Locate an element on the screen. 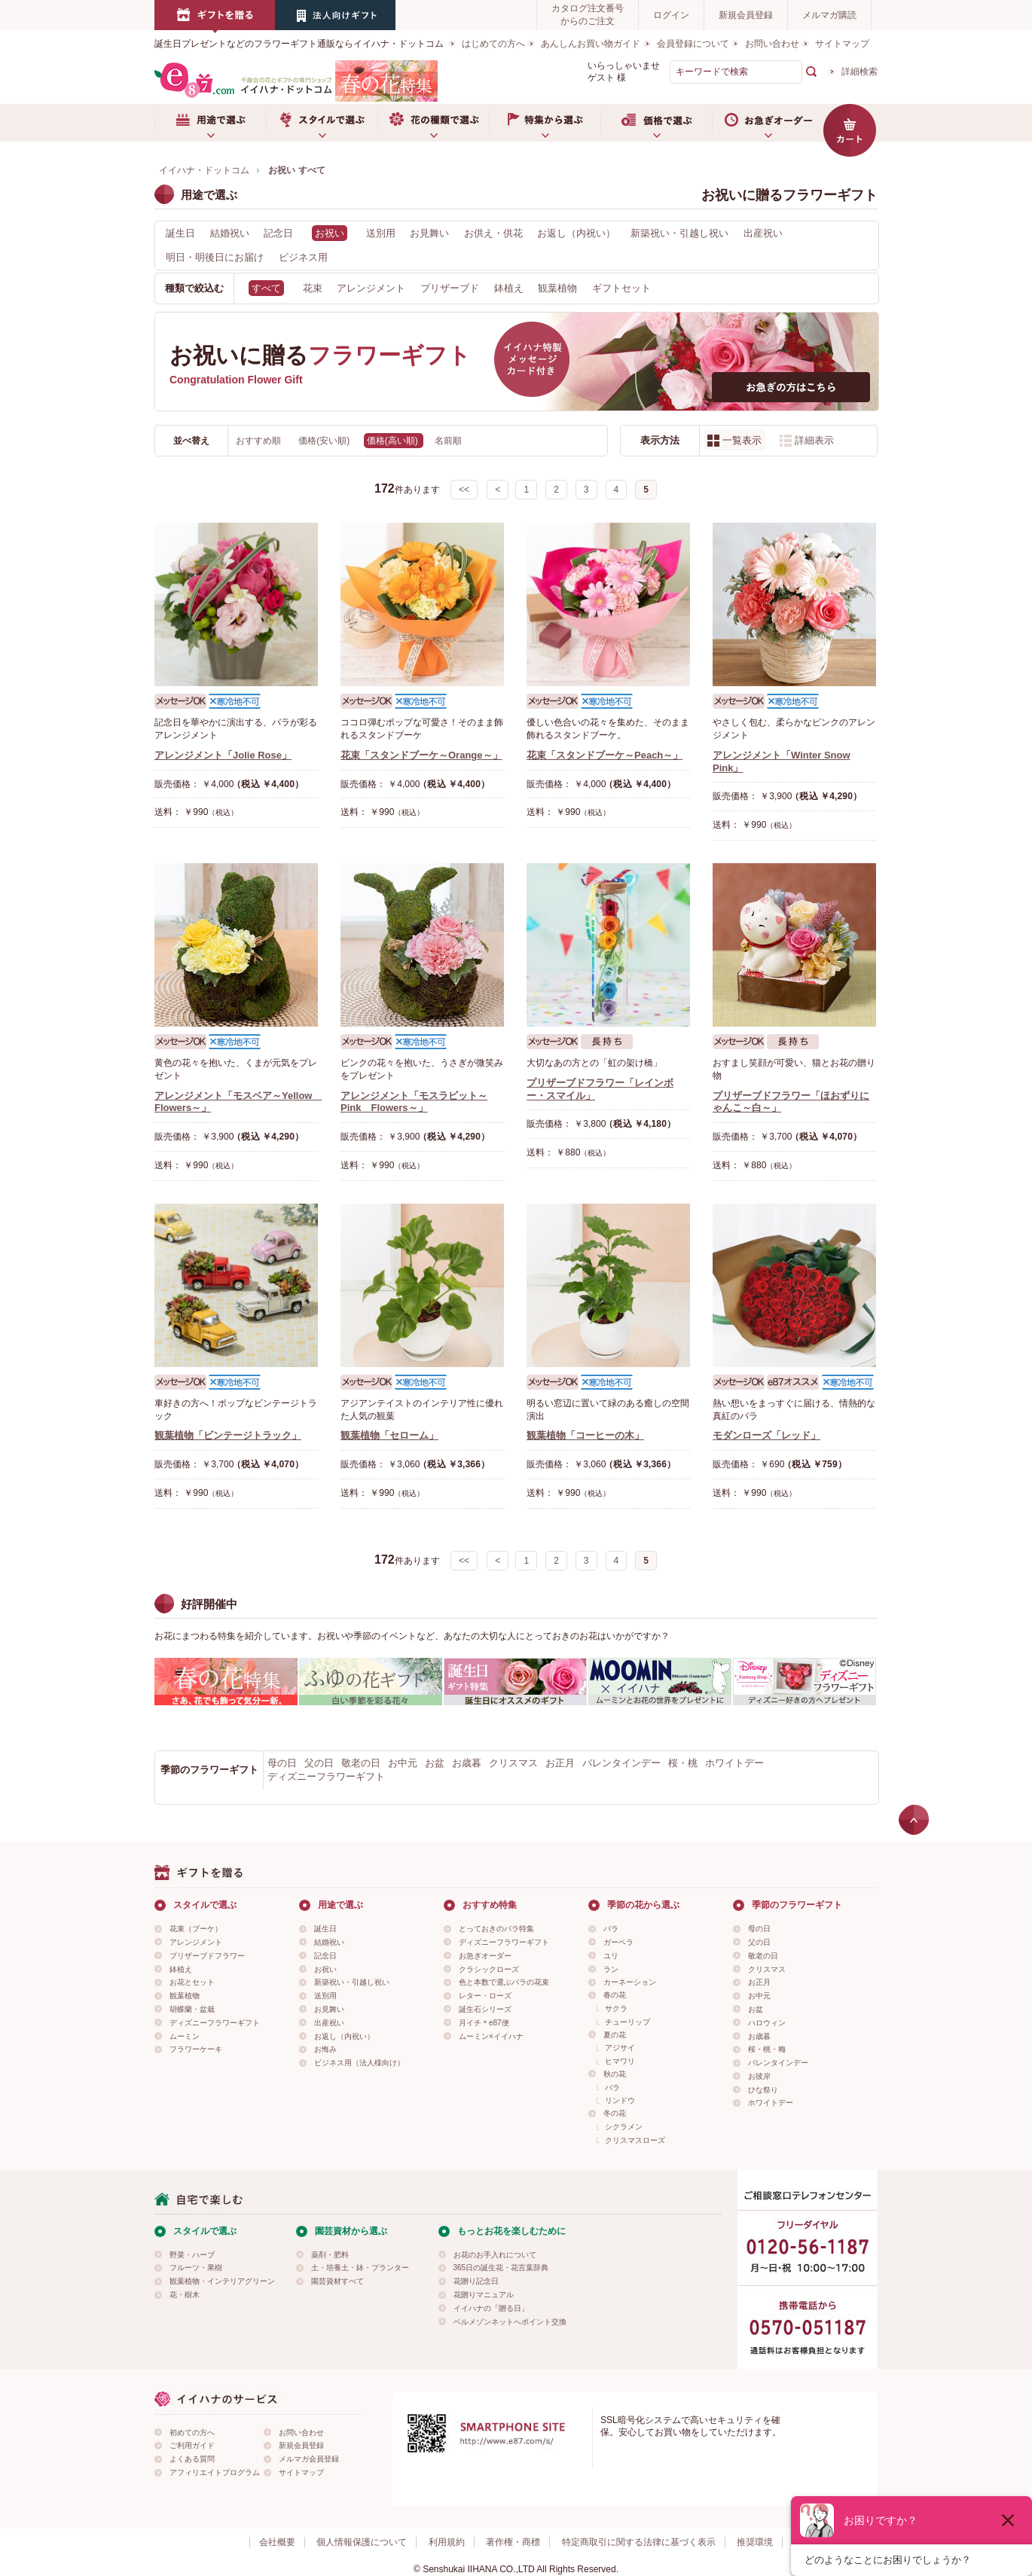  クリスマス is located at coordinates (513, 1763).